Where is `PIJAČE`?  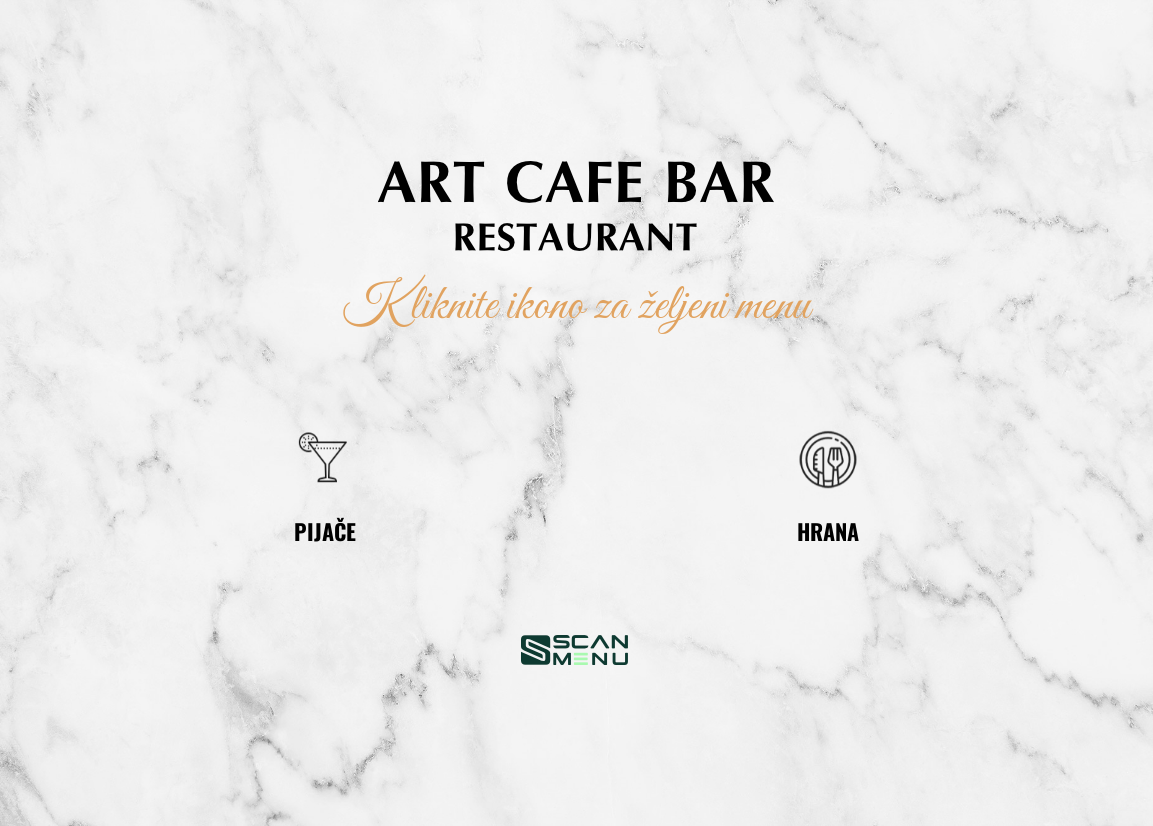 PIJAČE is located at coordinates (325, 531).